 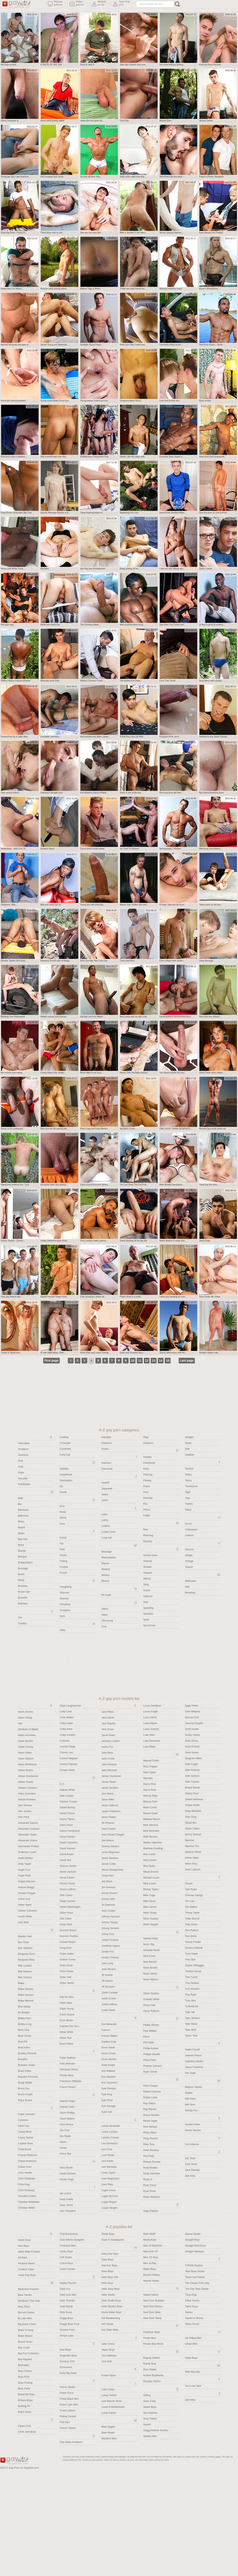 What do you see at coordinates (108, 1904) in the screenshot?
I see `Jo Diamond` at bounding box center [108, 1904].